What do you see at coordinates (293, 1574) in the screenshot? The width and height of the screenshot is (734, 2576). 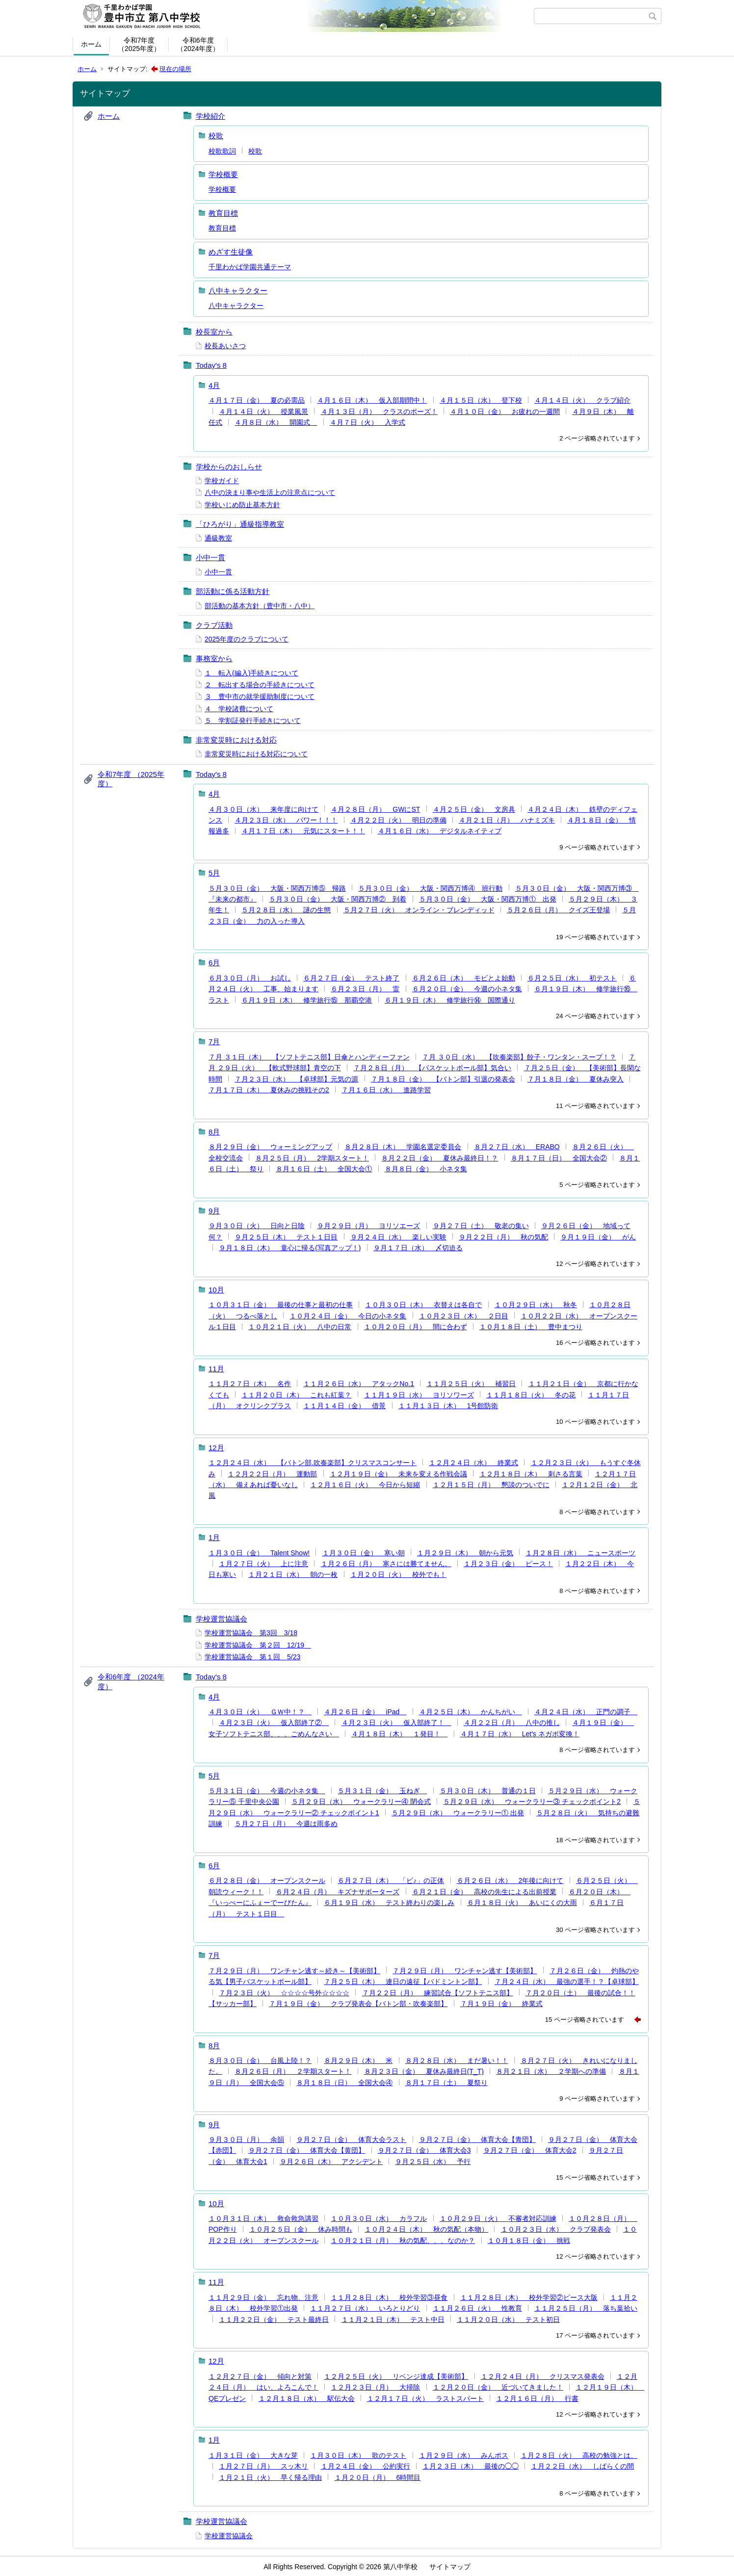 I see `１月２１日（水） 朝の一枚` at bounding box center [293, 1574].